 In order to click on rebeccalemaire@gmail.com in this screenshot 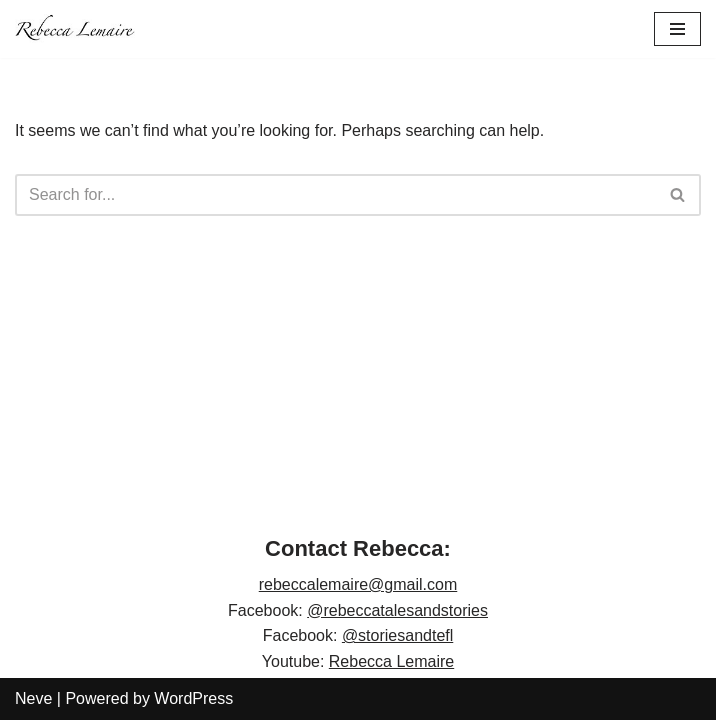, I will do `click(358, 584)`.